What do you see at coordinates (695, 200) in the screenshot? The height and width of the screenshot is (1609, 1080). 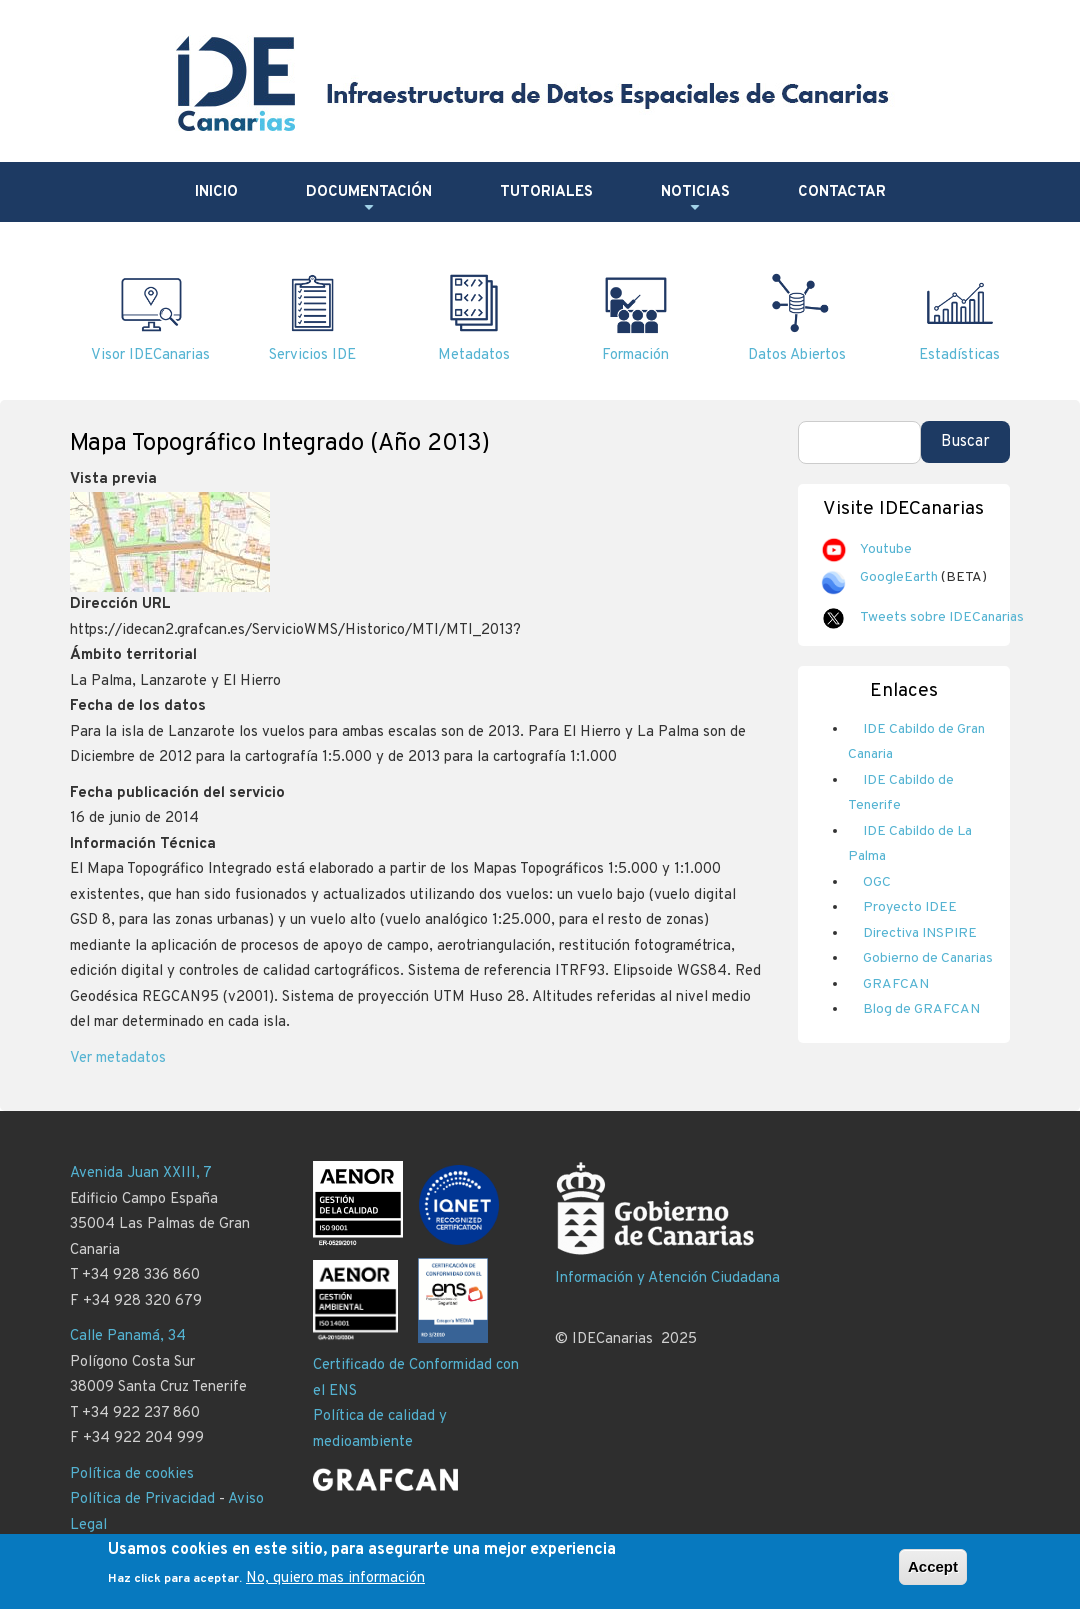 I see `Noticias` at bounding box center [695, 200].